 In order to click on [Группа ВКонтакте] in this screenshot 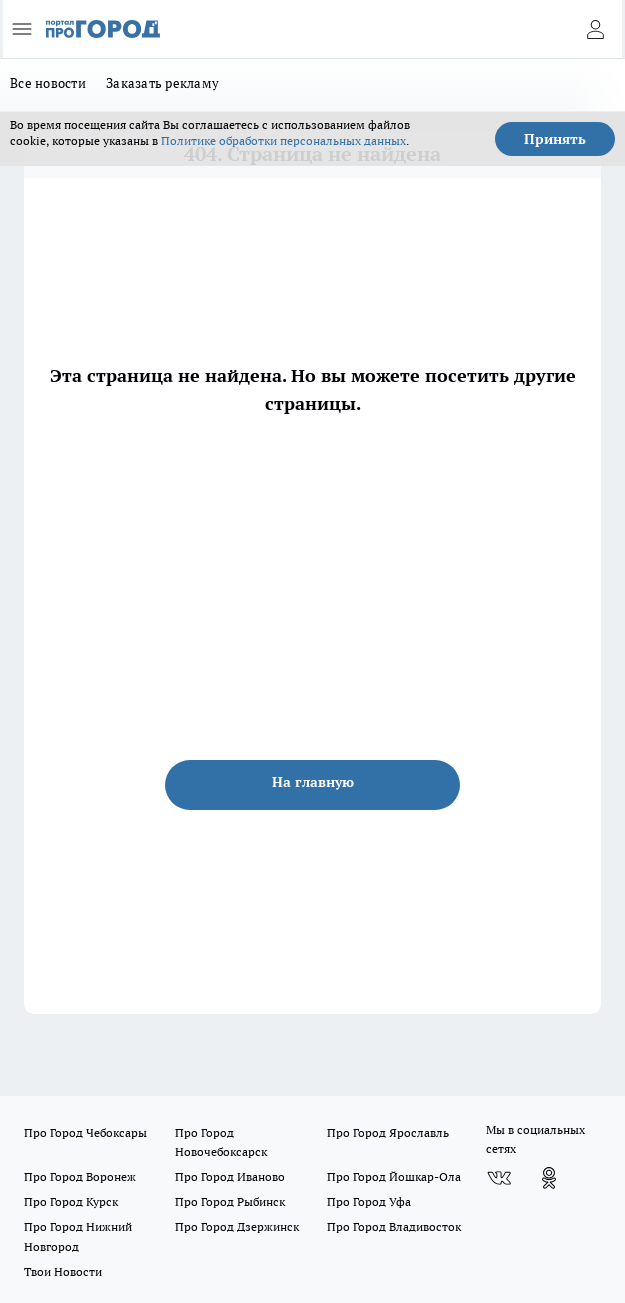, I will do `click(499, 1178)`.